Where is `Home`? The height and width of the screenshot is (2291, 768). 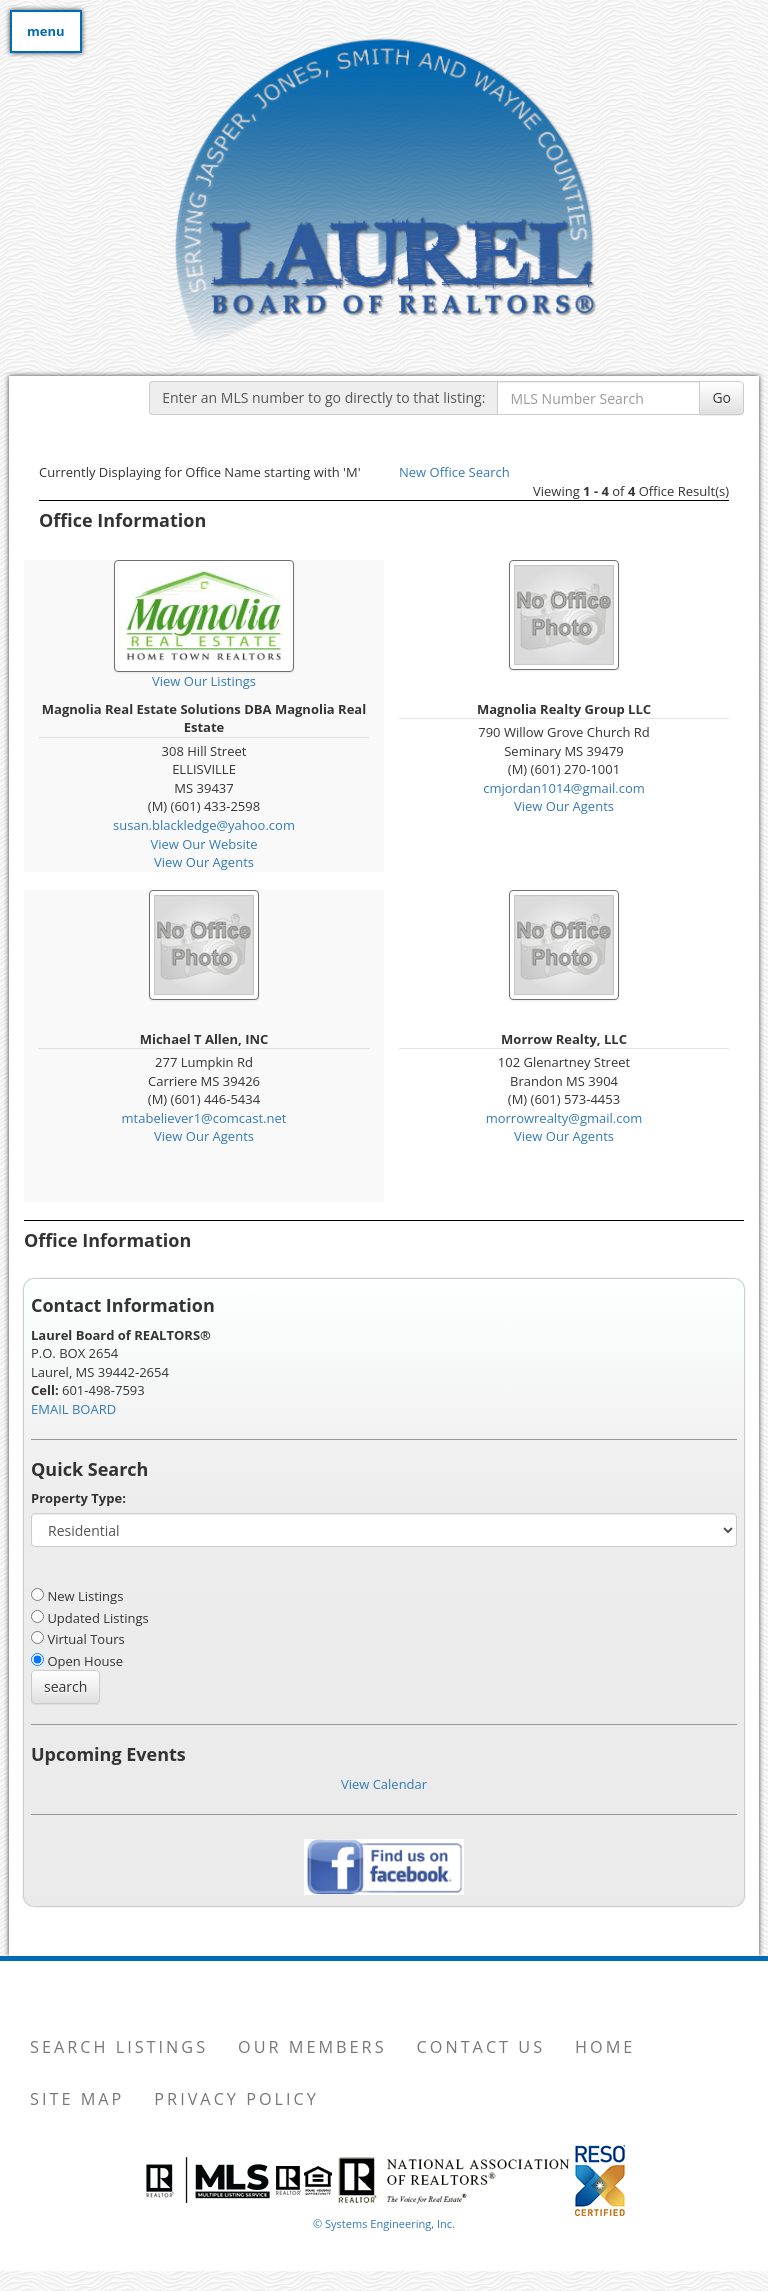 Home is located at coordinates (605, 2047).